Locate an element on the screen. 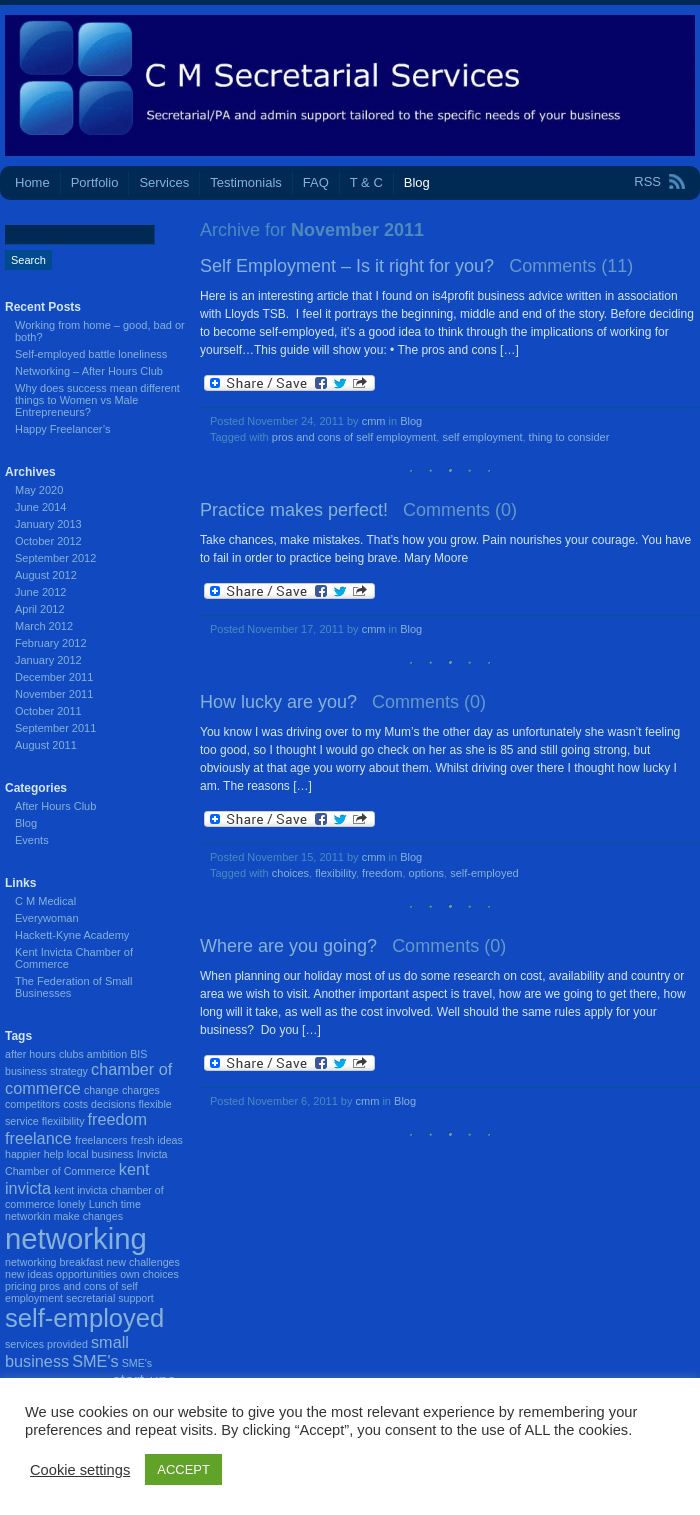 This screenshot has width=700, height=1515. August 2012 is located at coordinates (46, 575).